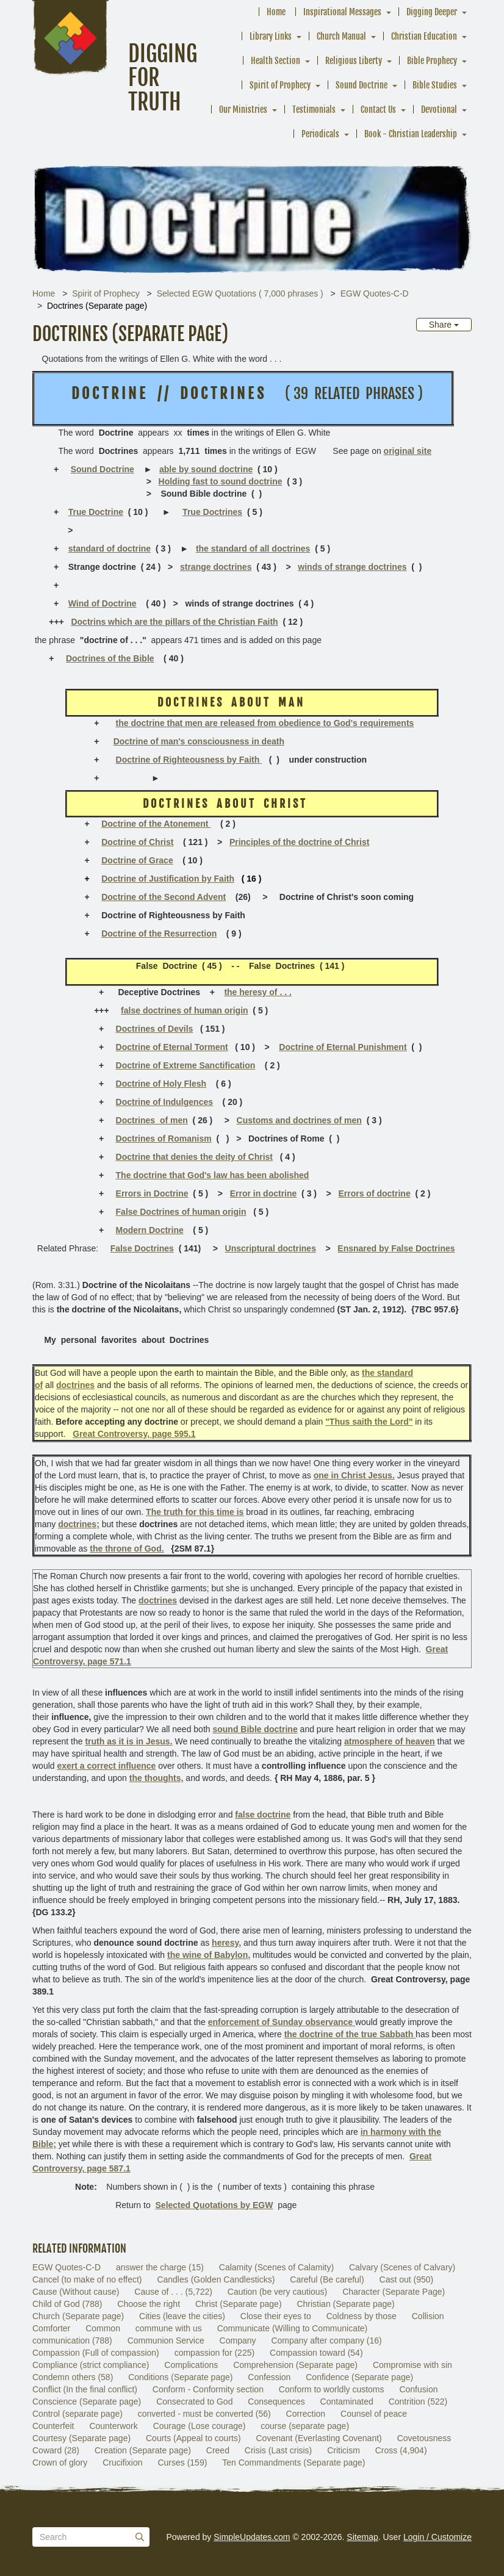 This screenshot has width=504, height=2576. Describe the element at coordinates (184, 1010) in the screenshot. I see `false doctrines of human origin` at that location.